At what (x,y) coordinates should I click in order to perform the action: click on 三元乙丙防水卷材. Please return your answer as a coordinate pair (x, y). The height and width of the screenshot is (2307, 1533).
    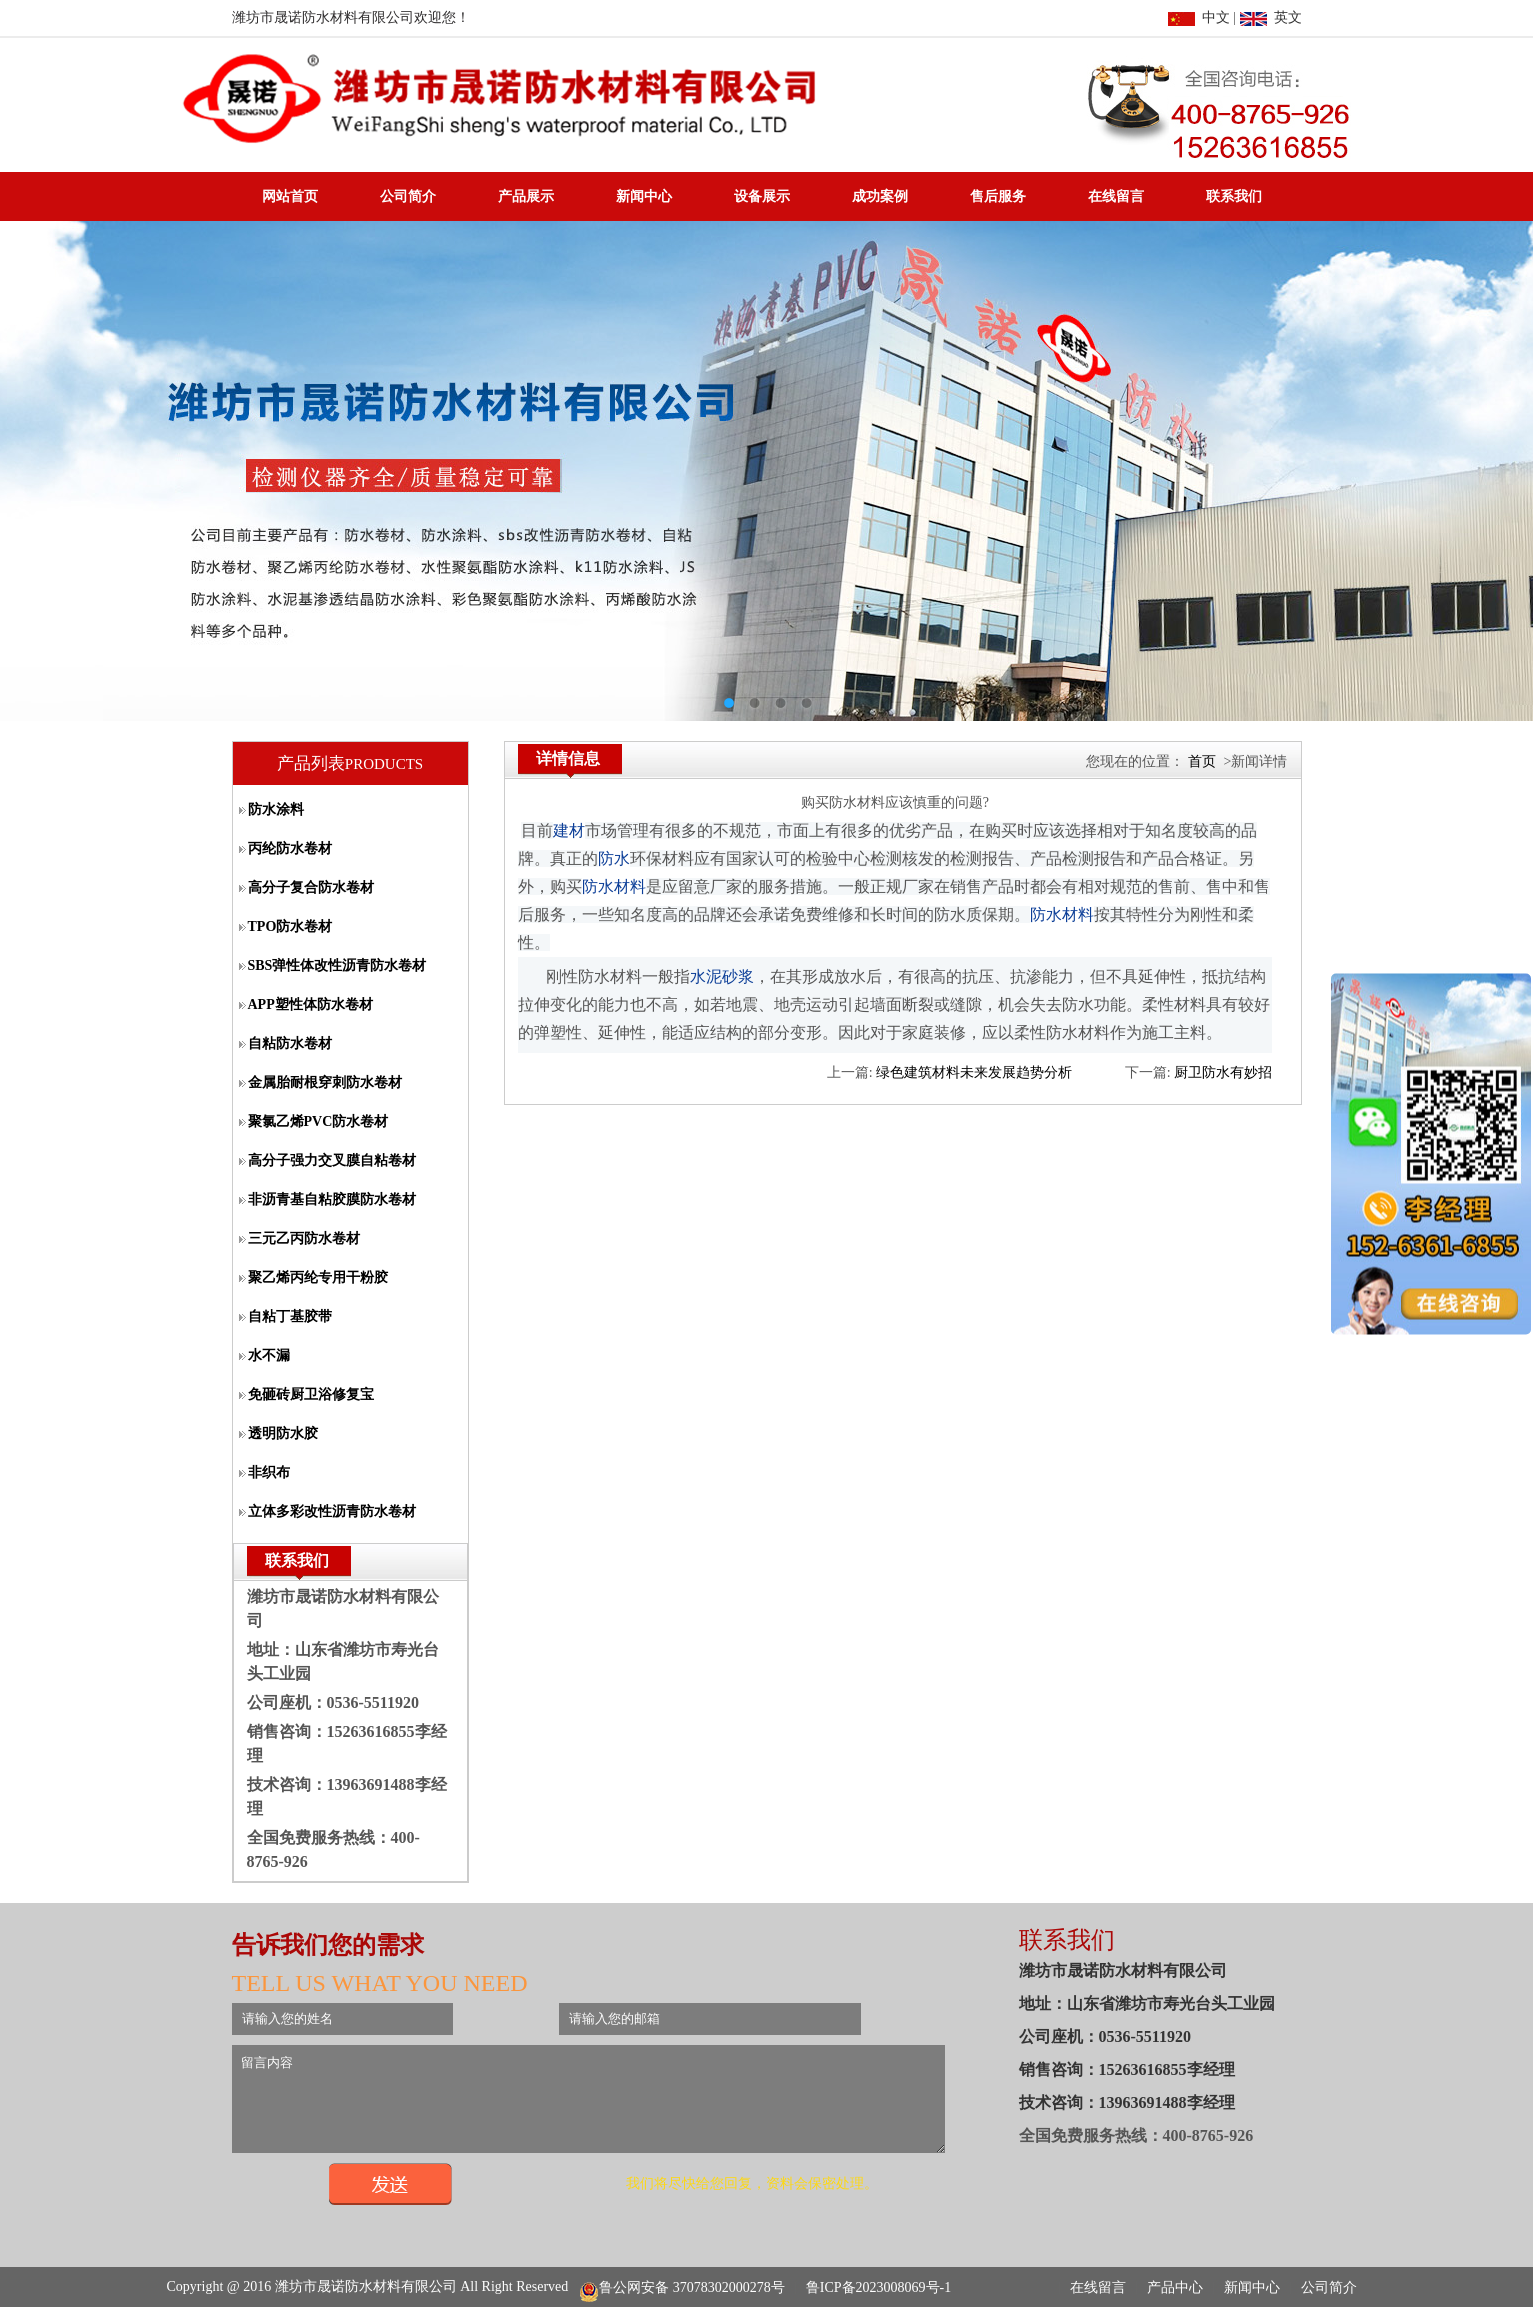
    Looking at the image, I should click on (304, 1238).